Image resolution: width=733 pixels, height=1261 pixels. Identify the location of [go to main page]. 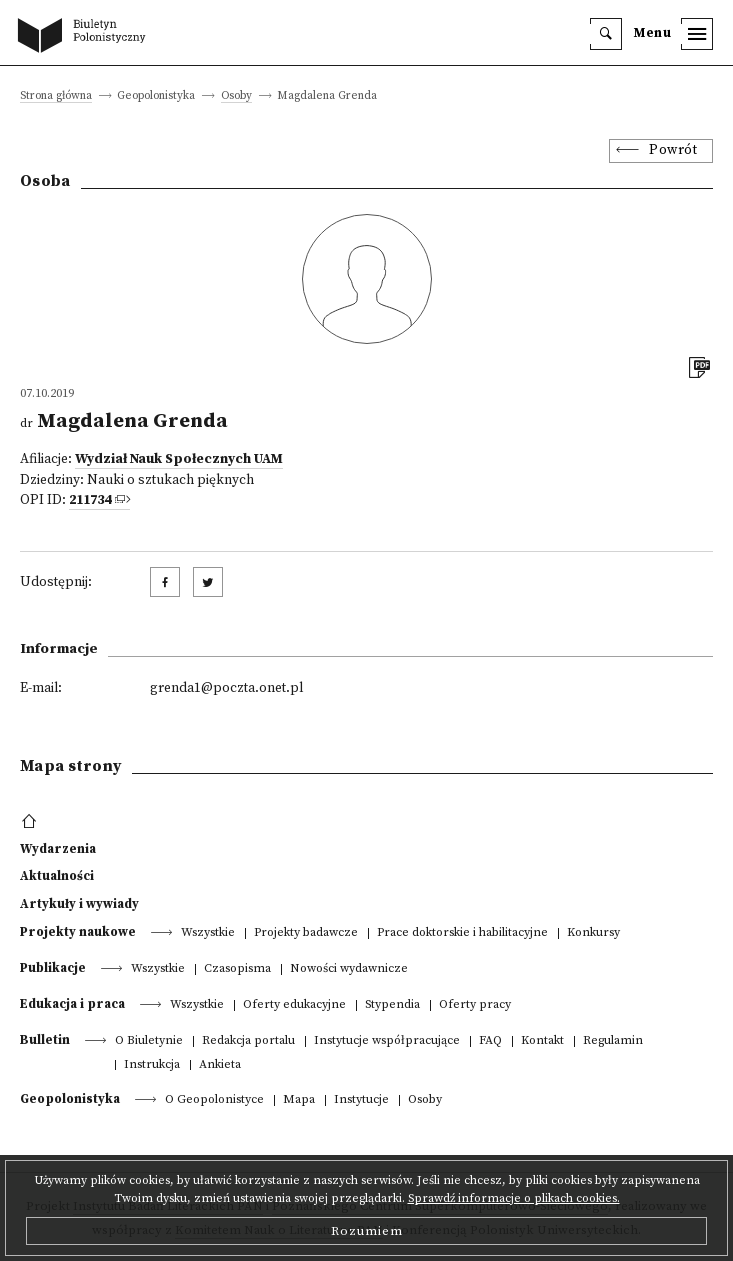
(86, 37).